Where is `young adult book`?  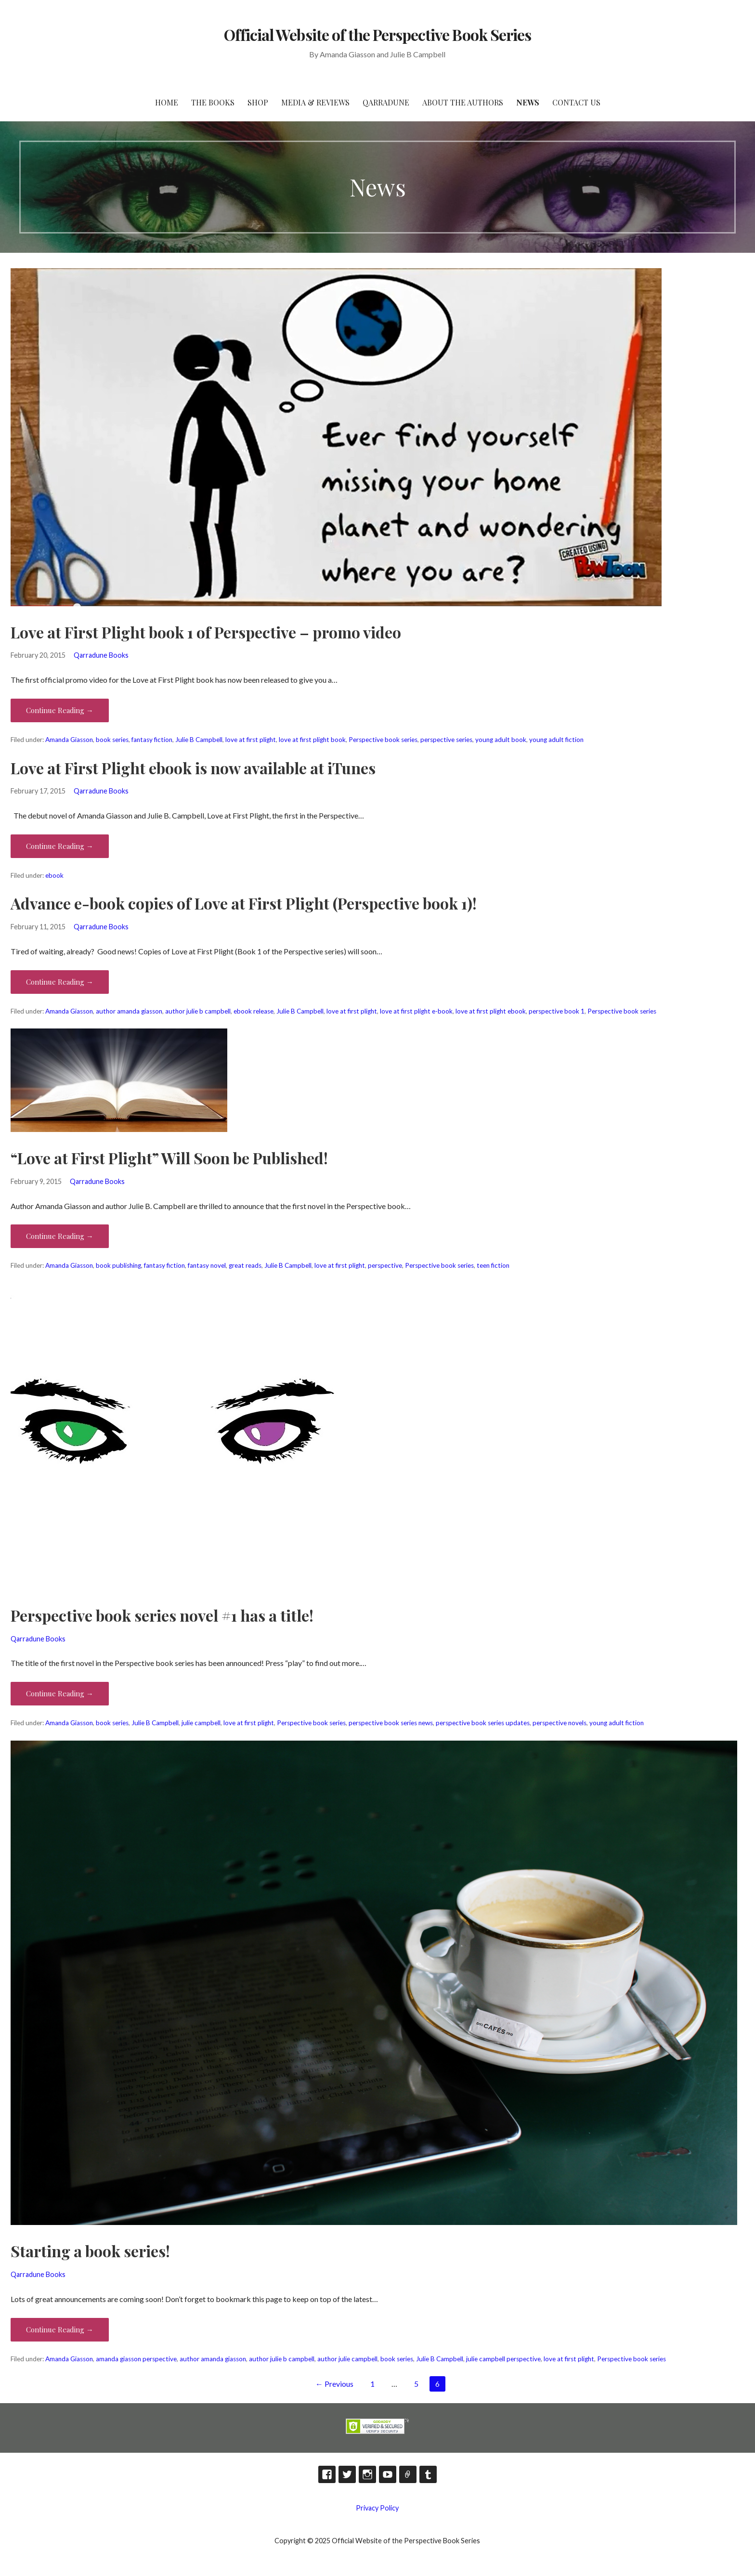 young adult book is located at coordinates (500, 739).